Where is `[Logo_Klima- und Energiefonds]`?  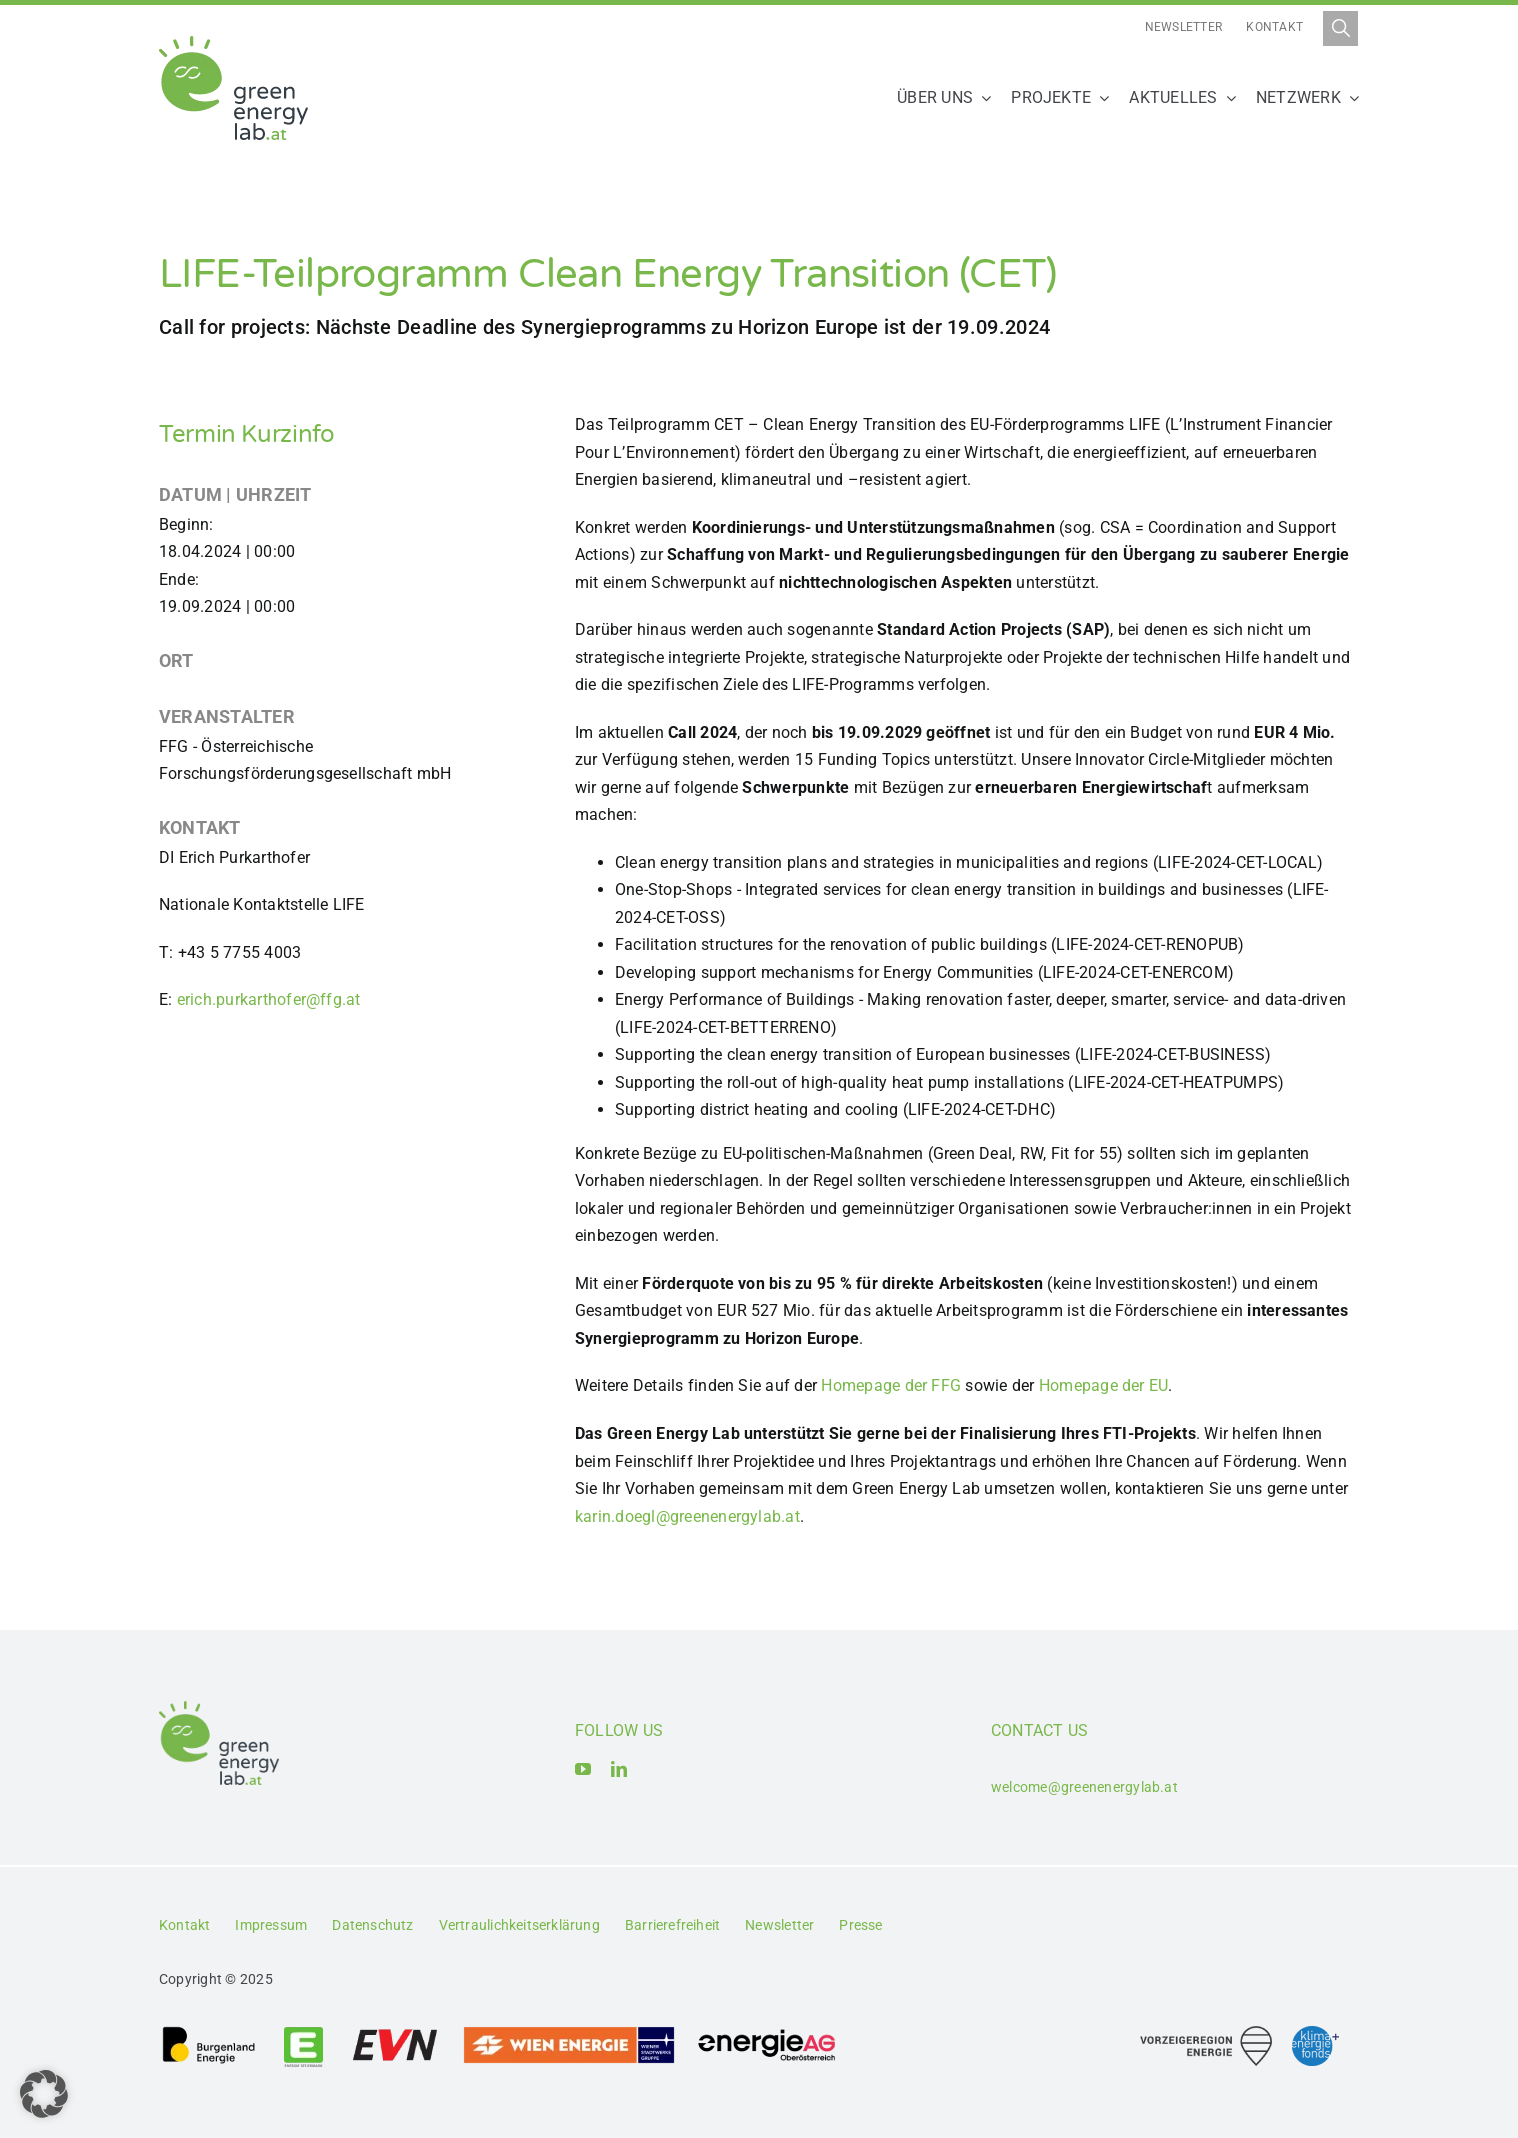
[Logo_Klima- und Energiefonds] is located at coordinates (1315, 2033).